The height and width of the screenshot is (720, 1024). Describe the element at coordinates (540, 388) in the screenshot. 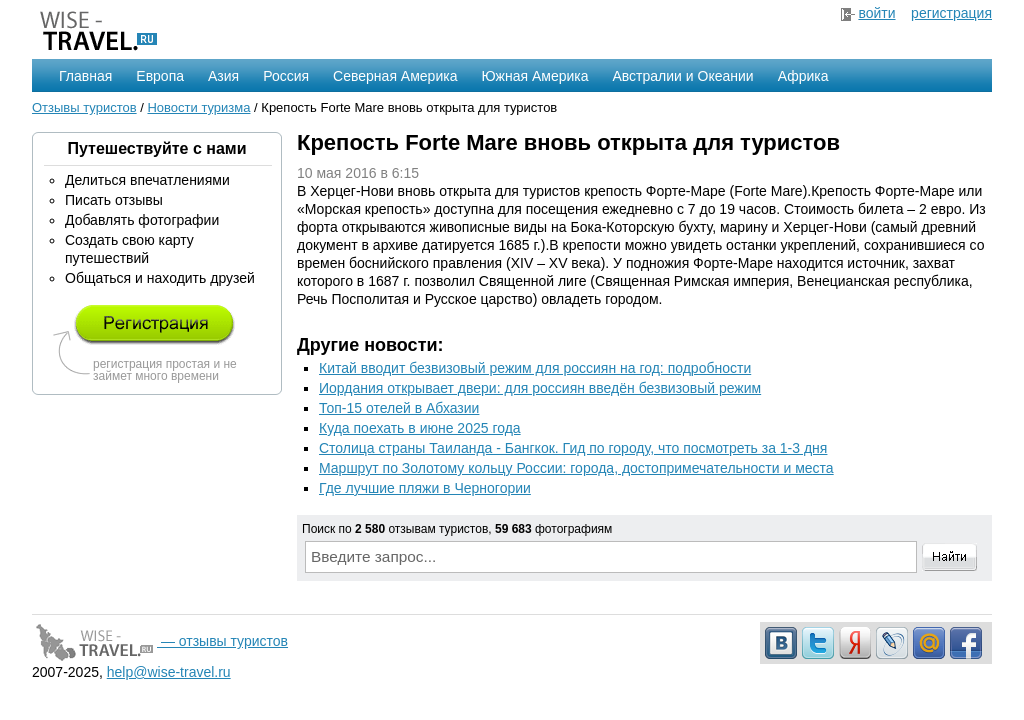

I see `Иордания открывает двери: для россиян введён безвизовый режим` at that location.